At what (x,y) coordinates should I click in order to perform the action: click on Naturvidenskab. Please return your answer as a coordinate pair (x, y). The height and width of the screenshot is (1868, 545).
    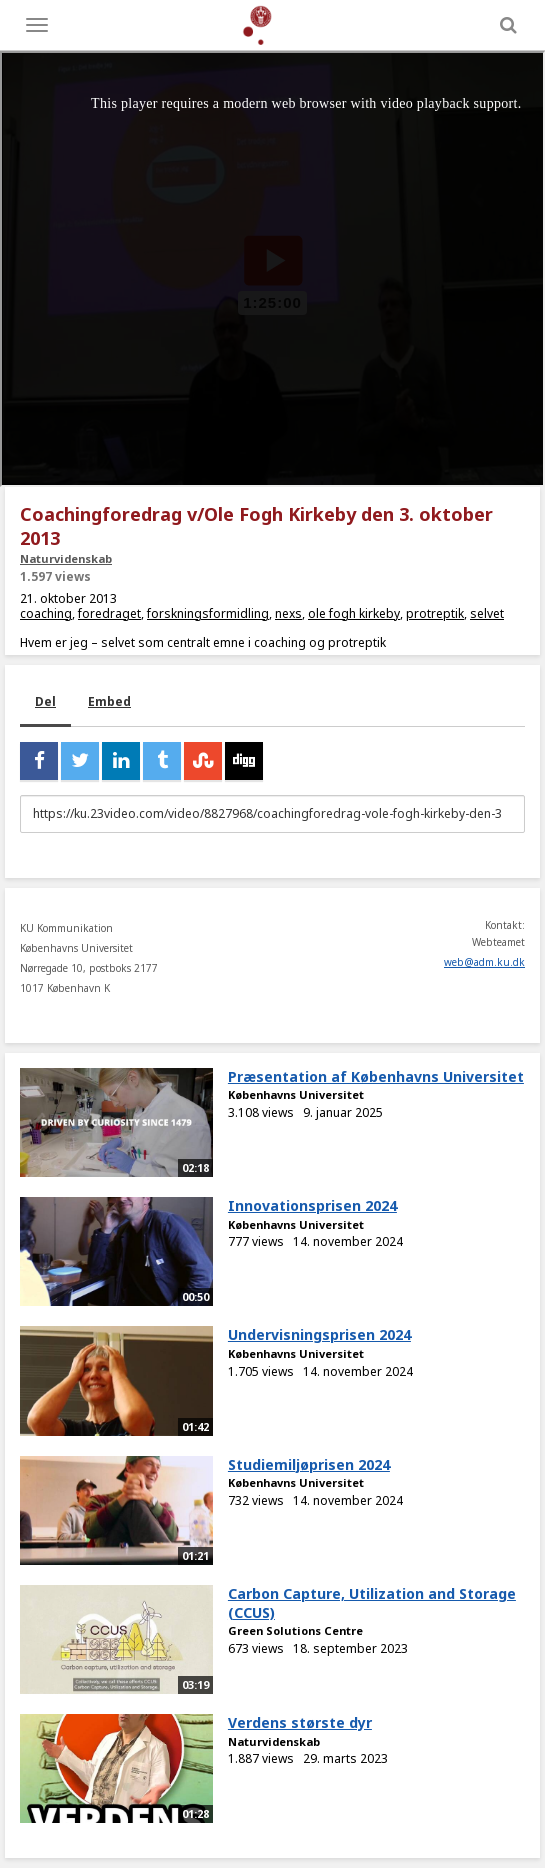
    Looking at the image, I should click on (66, 558).